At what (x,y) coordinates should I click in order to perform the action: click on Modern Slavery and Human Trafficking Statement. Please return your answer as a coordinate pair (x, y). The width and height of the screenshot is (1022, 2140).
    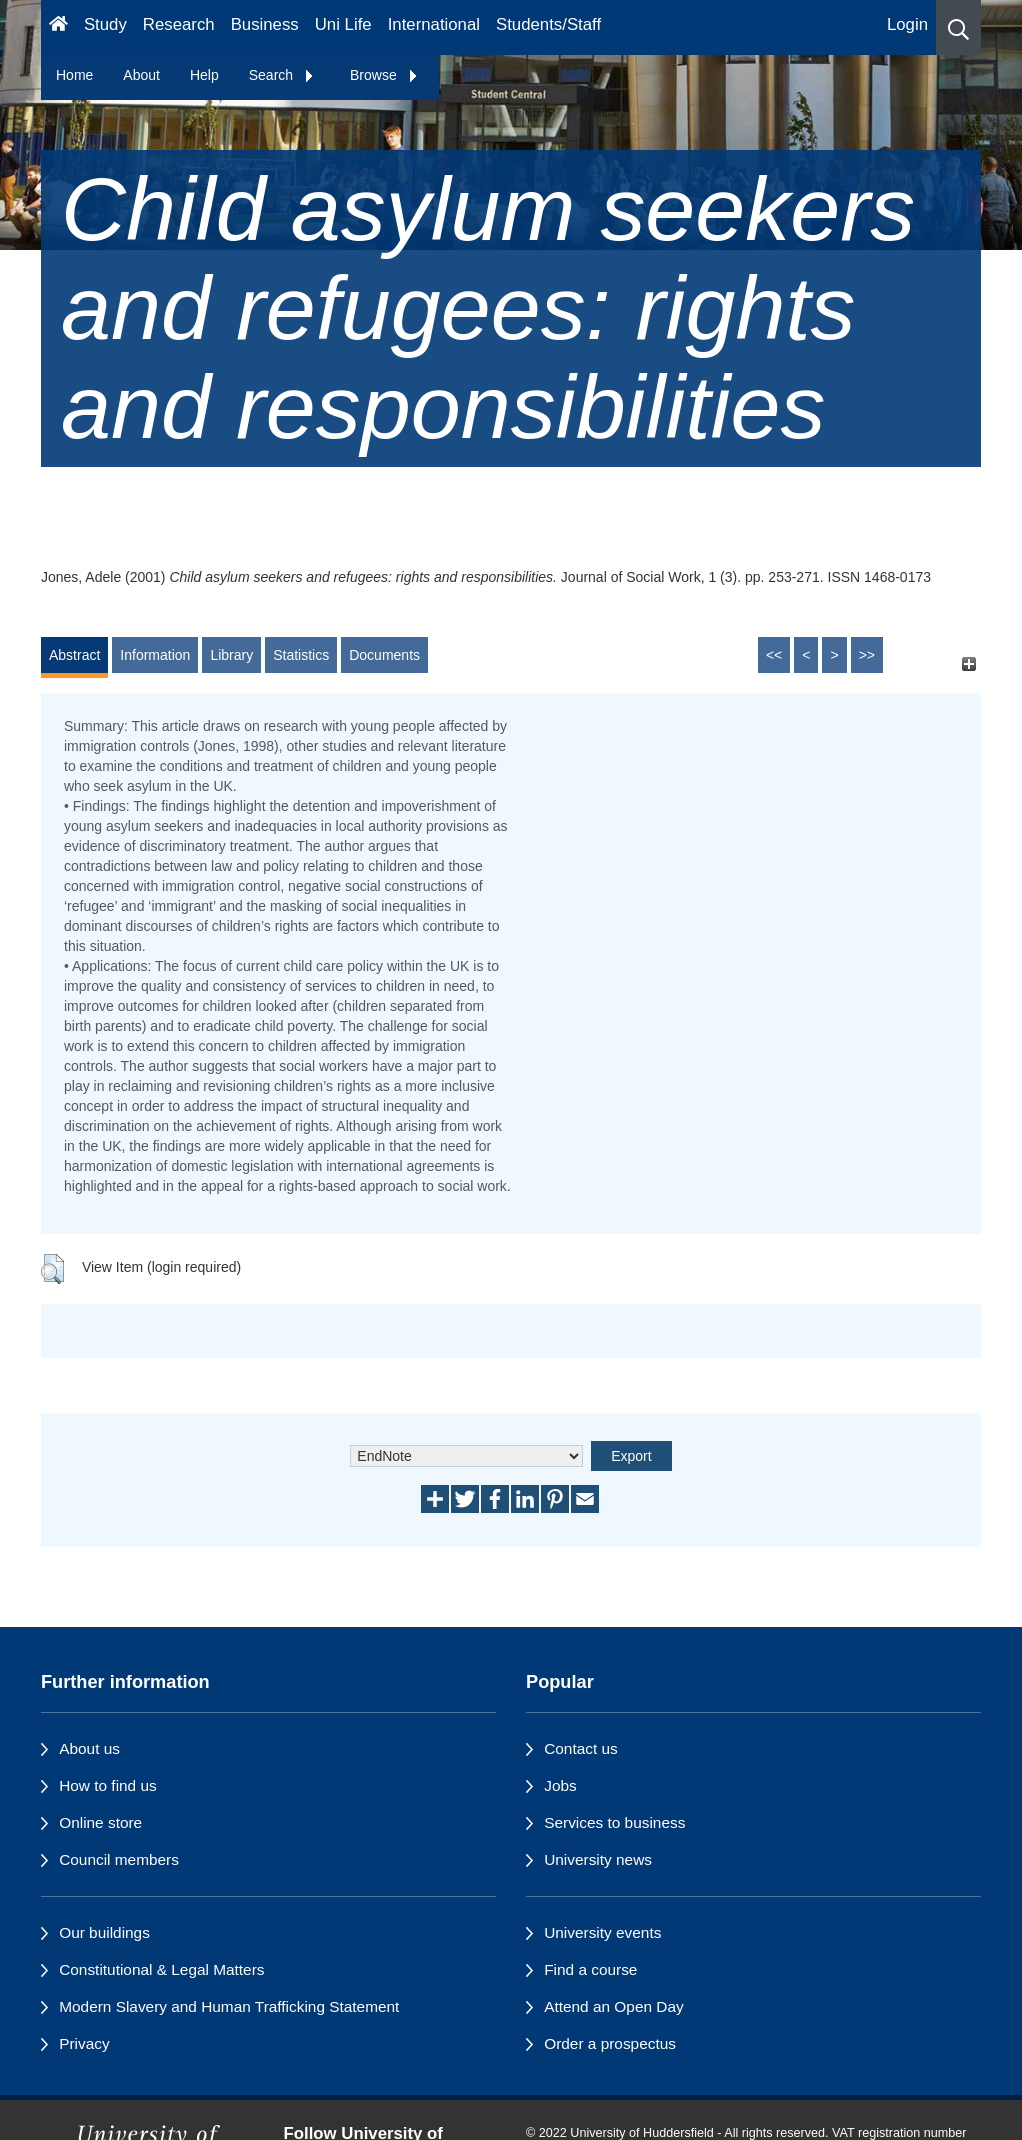
    Looking at the image, I should click on (229, 2006).